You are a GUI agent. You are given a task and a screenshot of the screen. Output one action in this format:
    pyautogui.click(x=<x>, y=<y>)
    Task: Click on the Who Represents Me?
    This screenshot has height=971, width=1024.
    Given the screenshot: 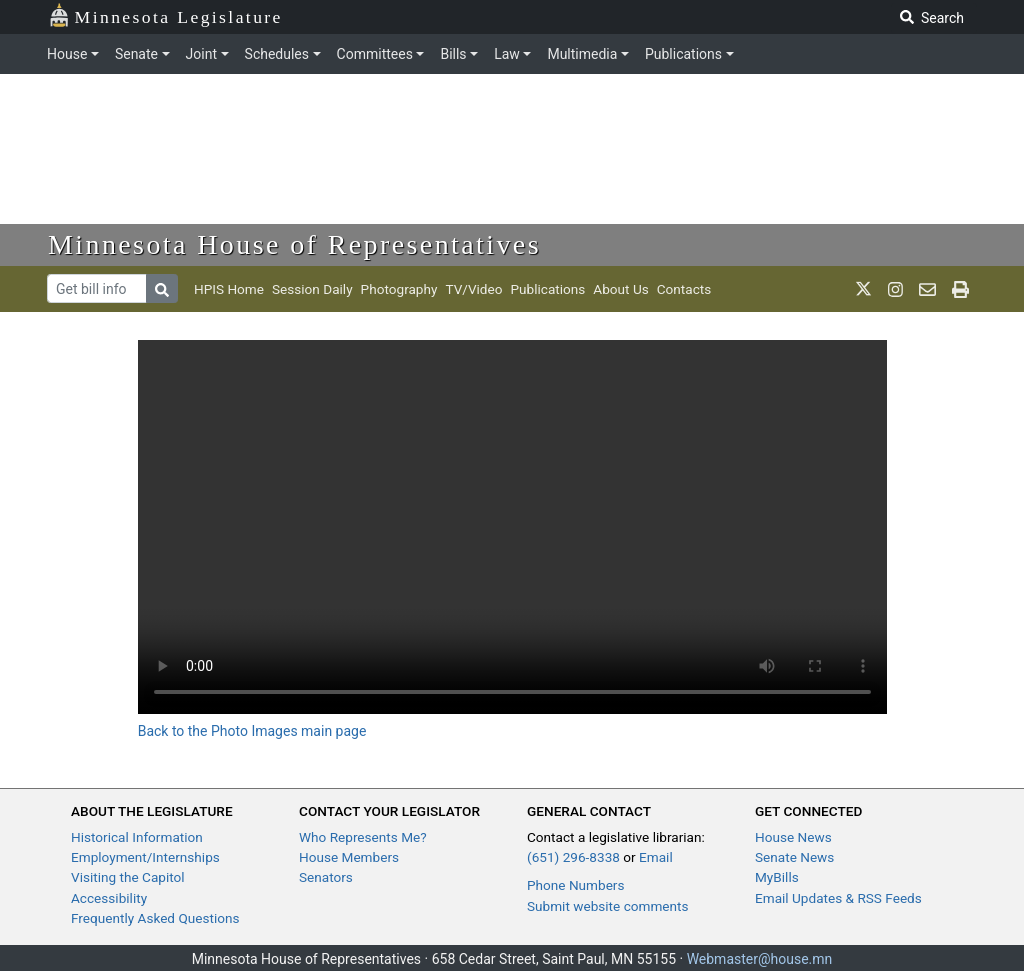 What is the action you would take?
    pyautogui.click(x=363, y=837)
    